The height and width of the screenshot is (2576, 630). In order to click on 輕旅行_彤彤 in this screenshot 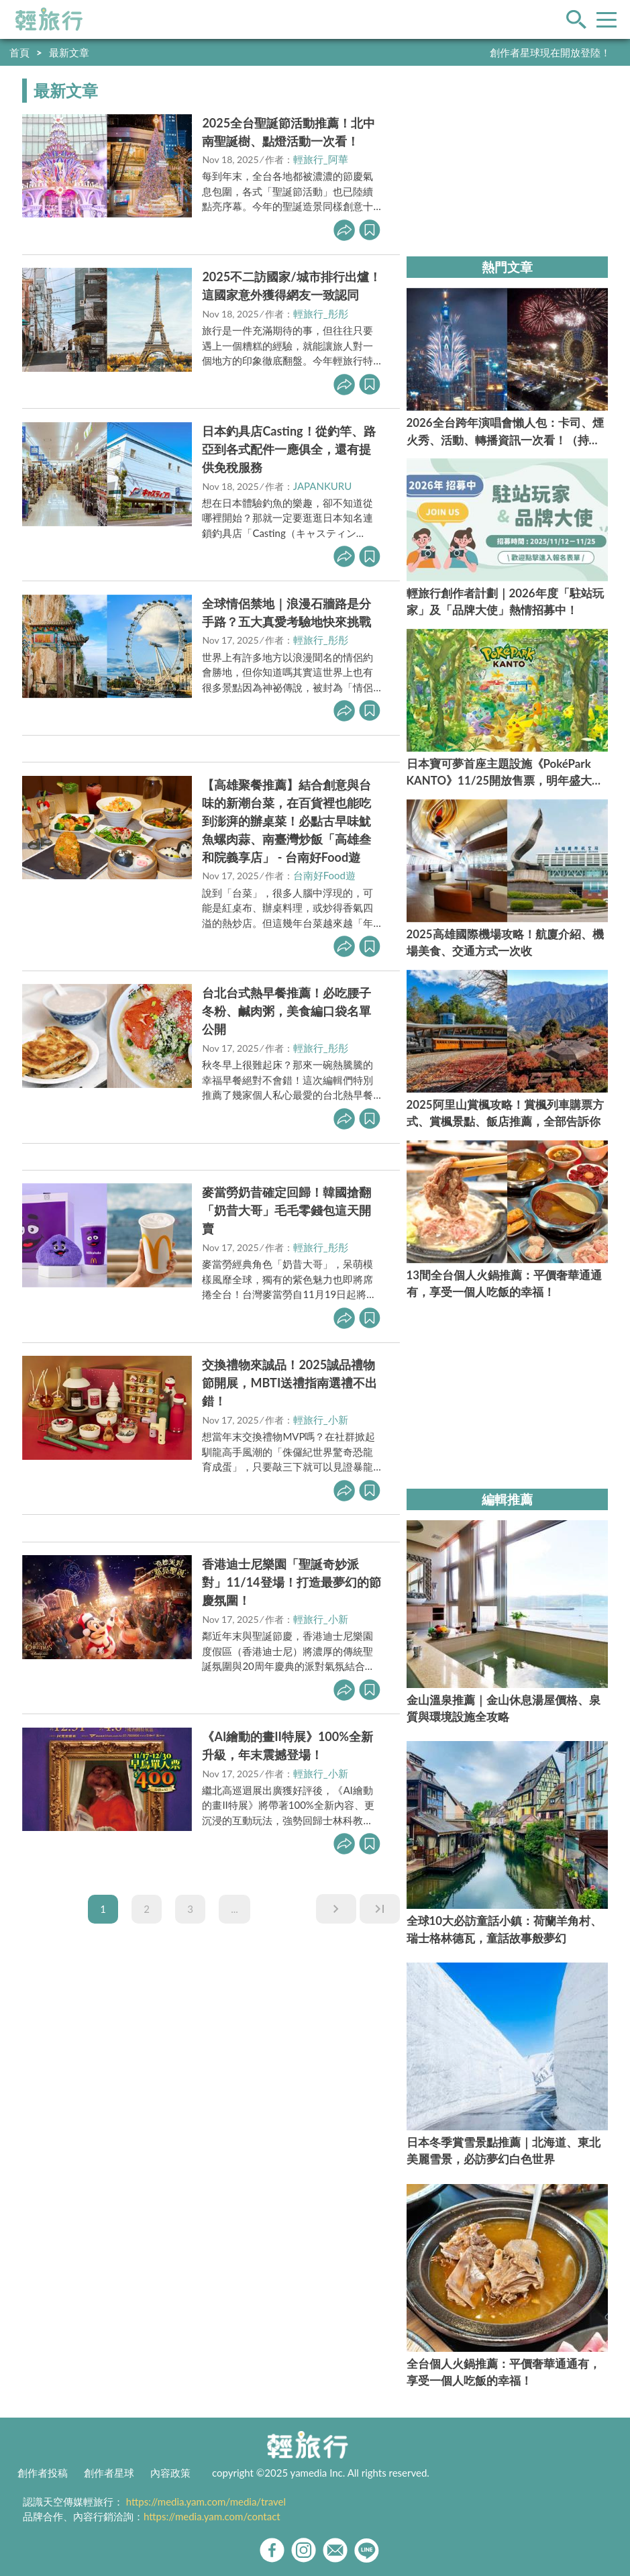, I will do `click(320, 313)`.